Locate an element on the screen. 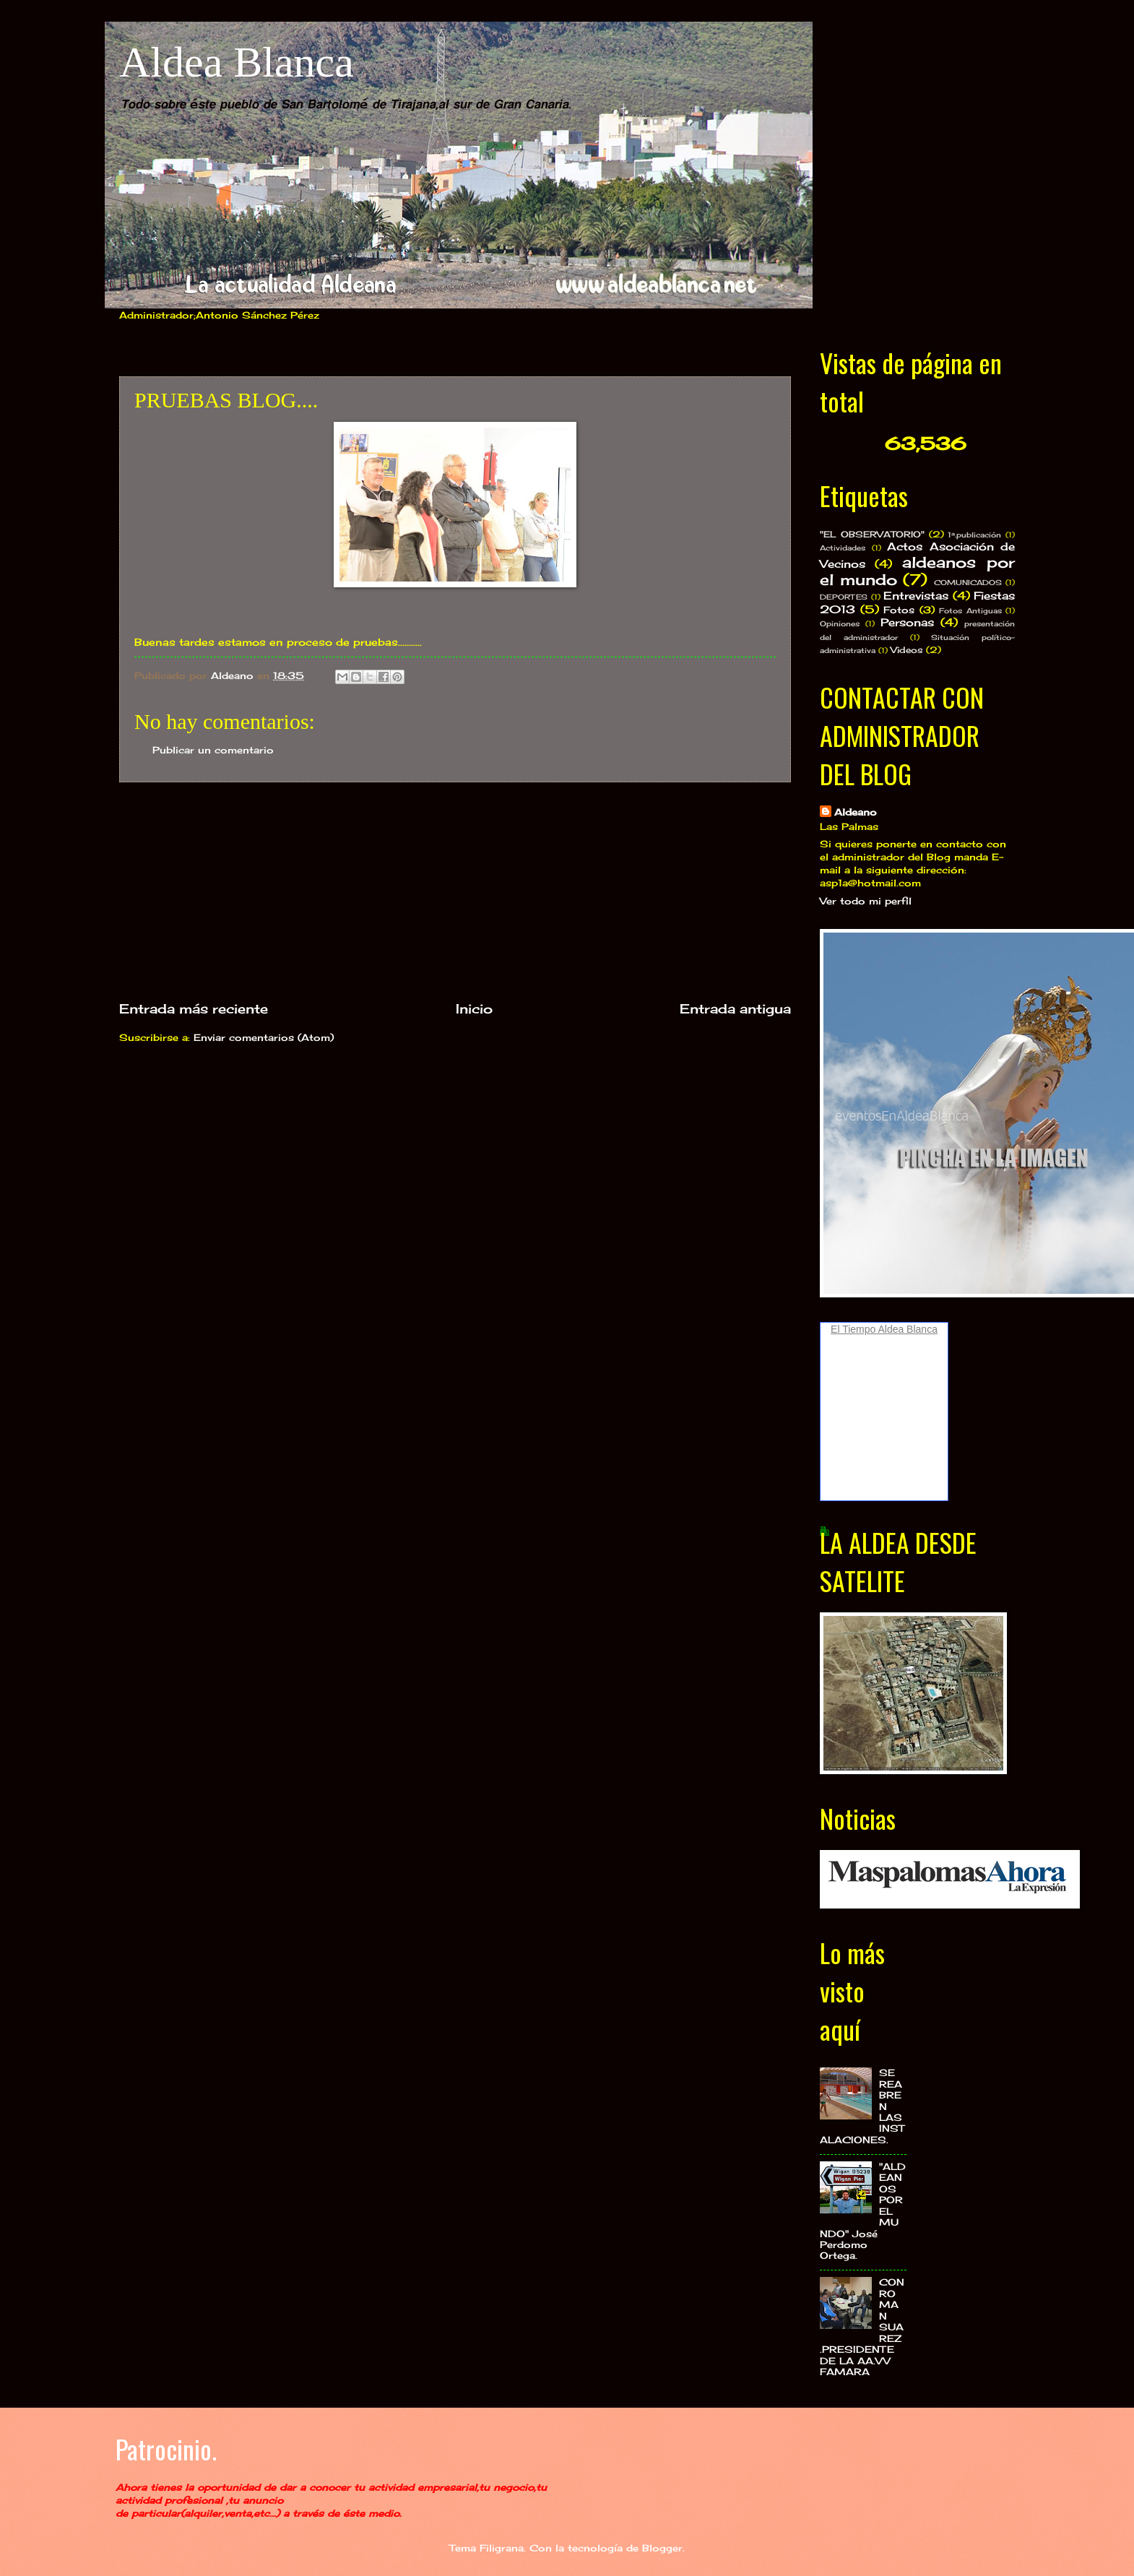  Fotos is located at coordinates (898, 609).